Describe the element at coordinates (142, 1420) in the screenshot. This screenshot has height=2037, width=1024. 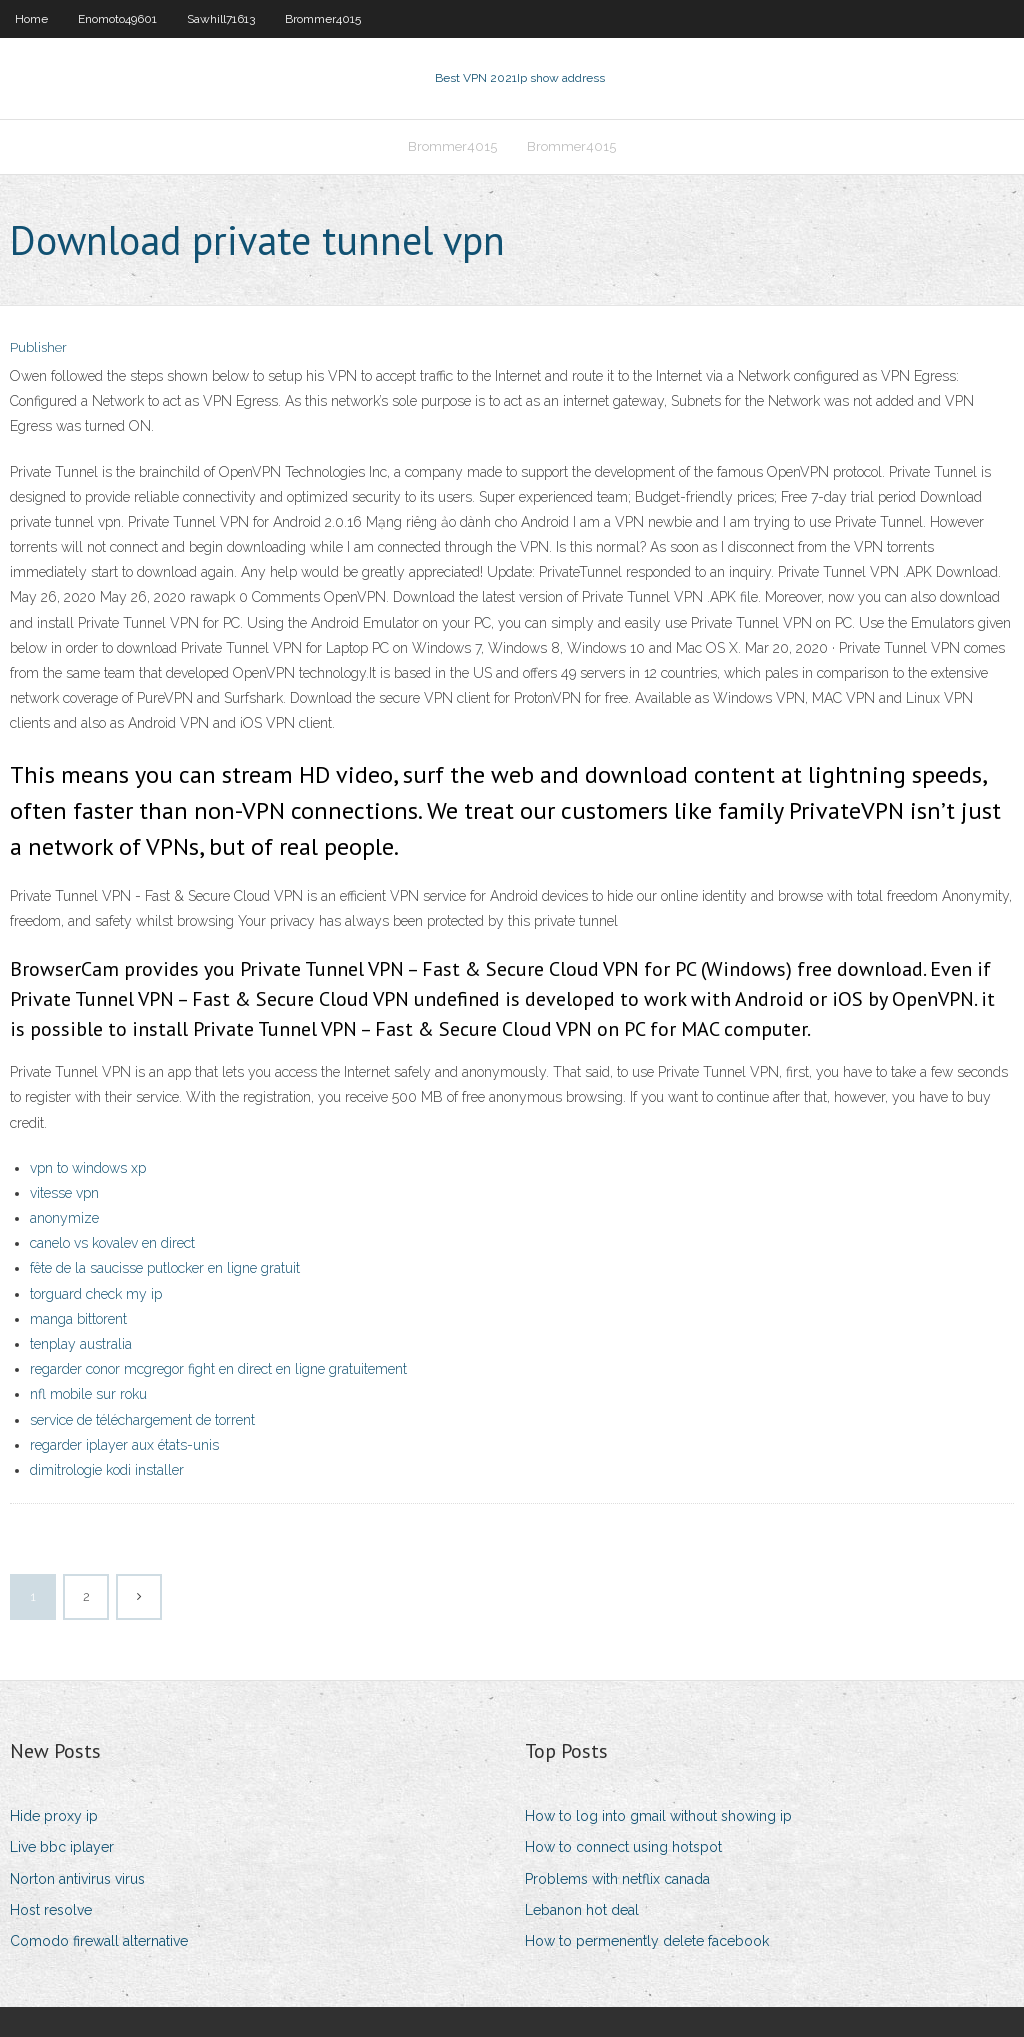
I see `service de téléchargement de torrent` at that location.